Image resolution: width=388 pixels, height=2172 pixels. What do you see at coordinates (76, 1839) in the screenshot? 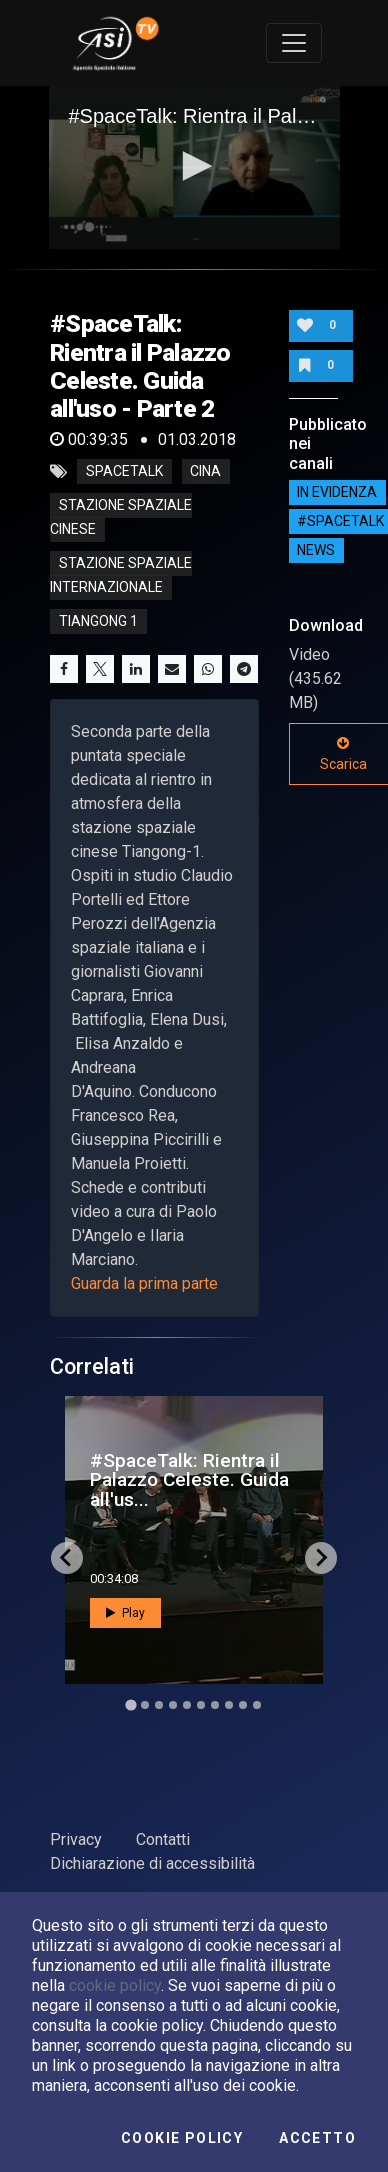
I see `Privacy` at bounding box center [76, 1839].